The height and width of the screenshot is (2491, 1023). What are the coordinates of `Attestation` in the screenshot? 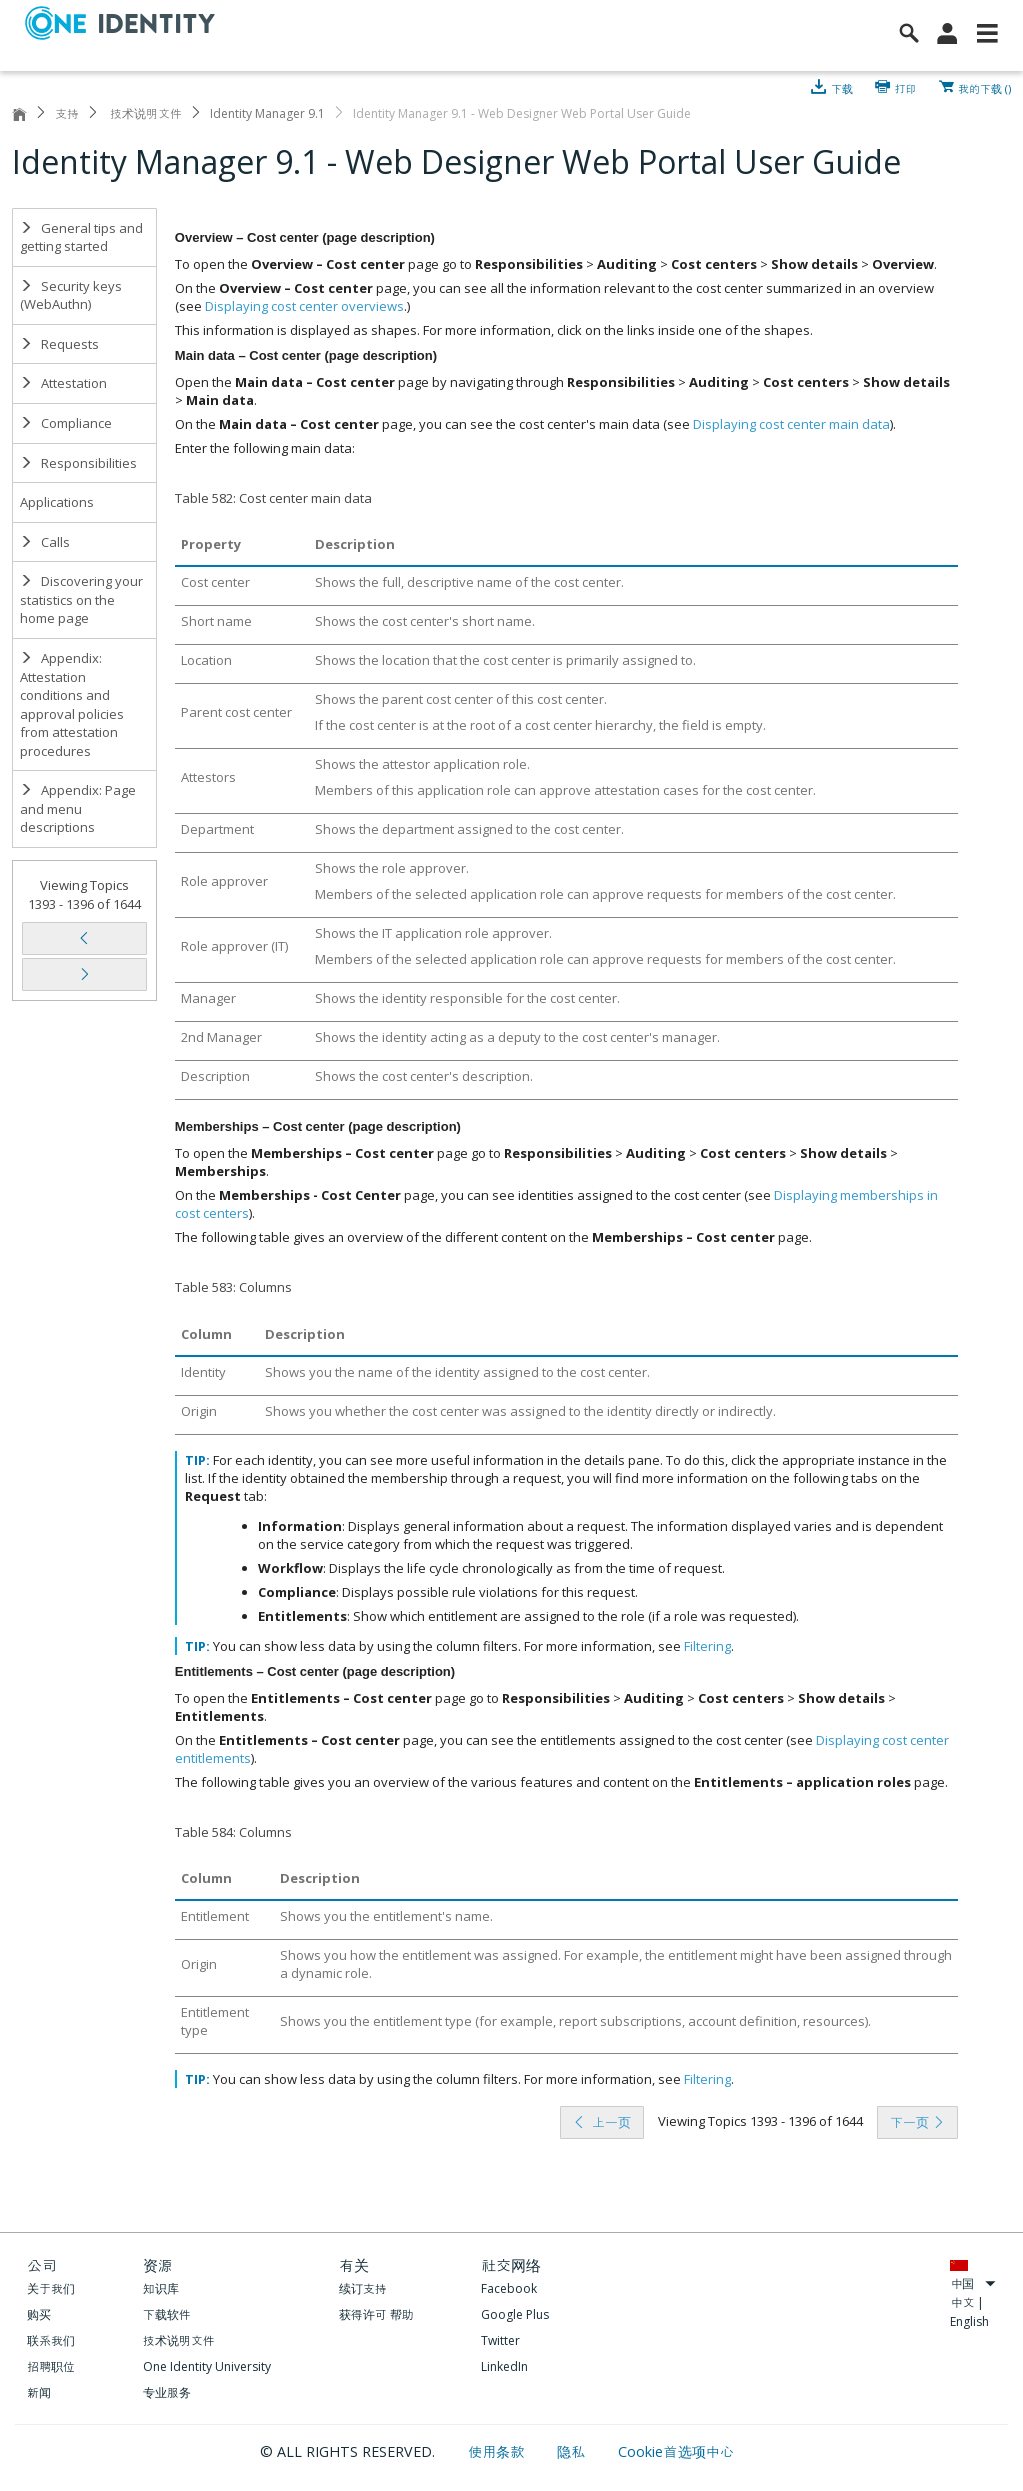 It's located at (63, 383).